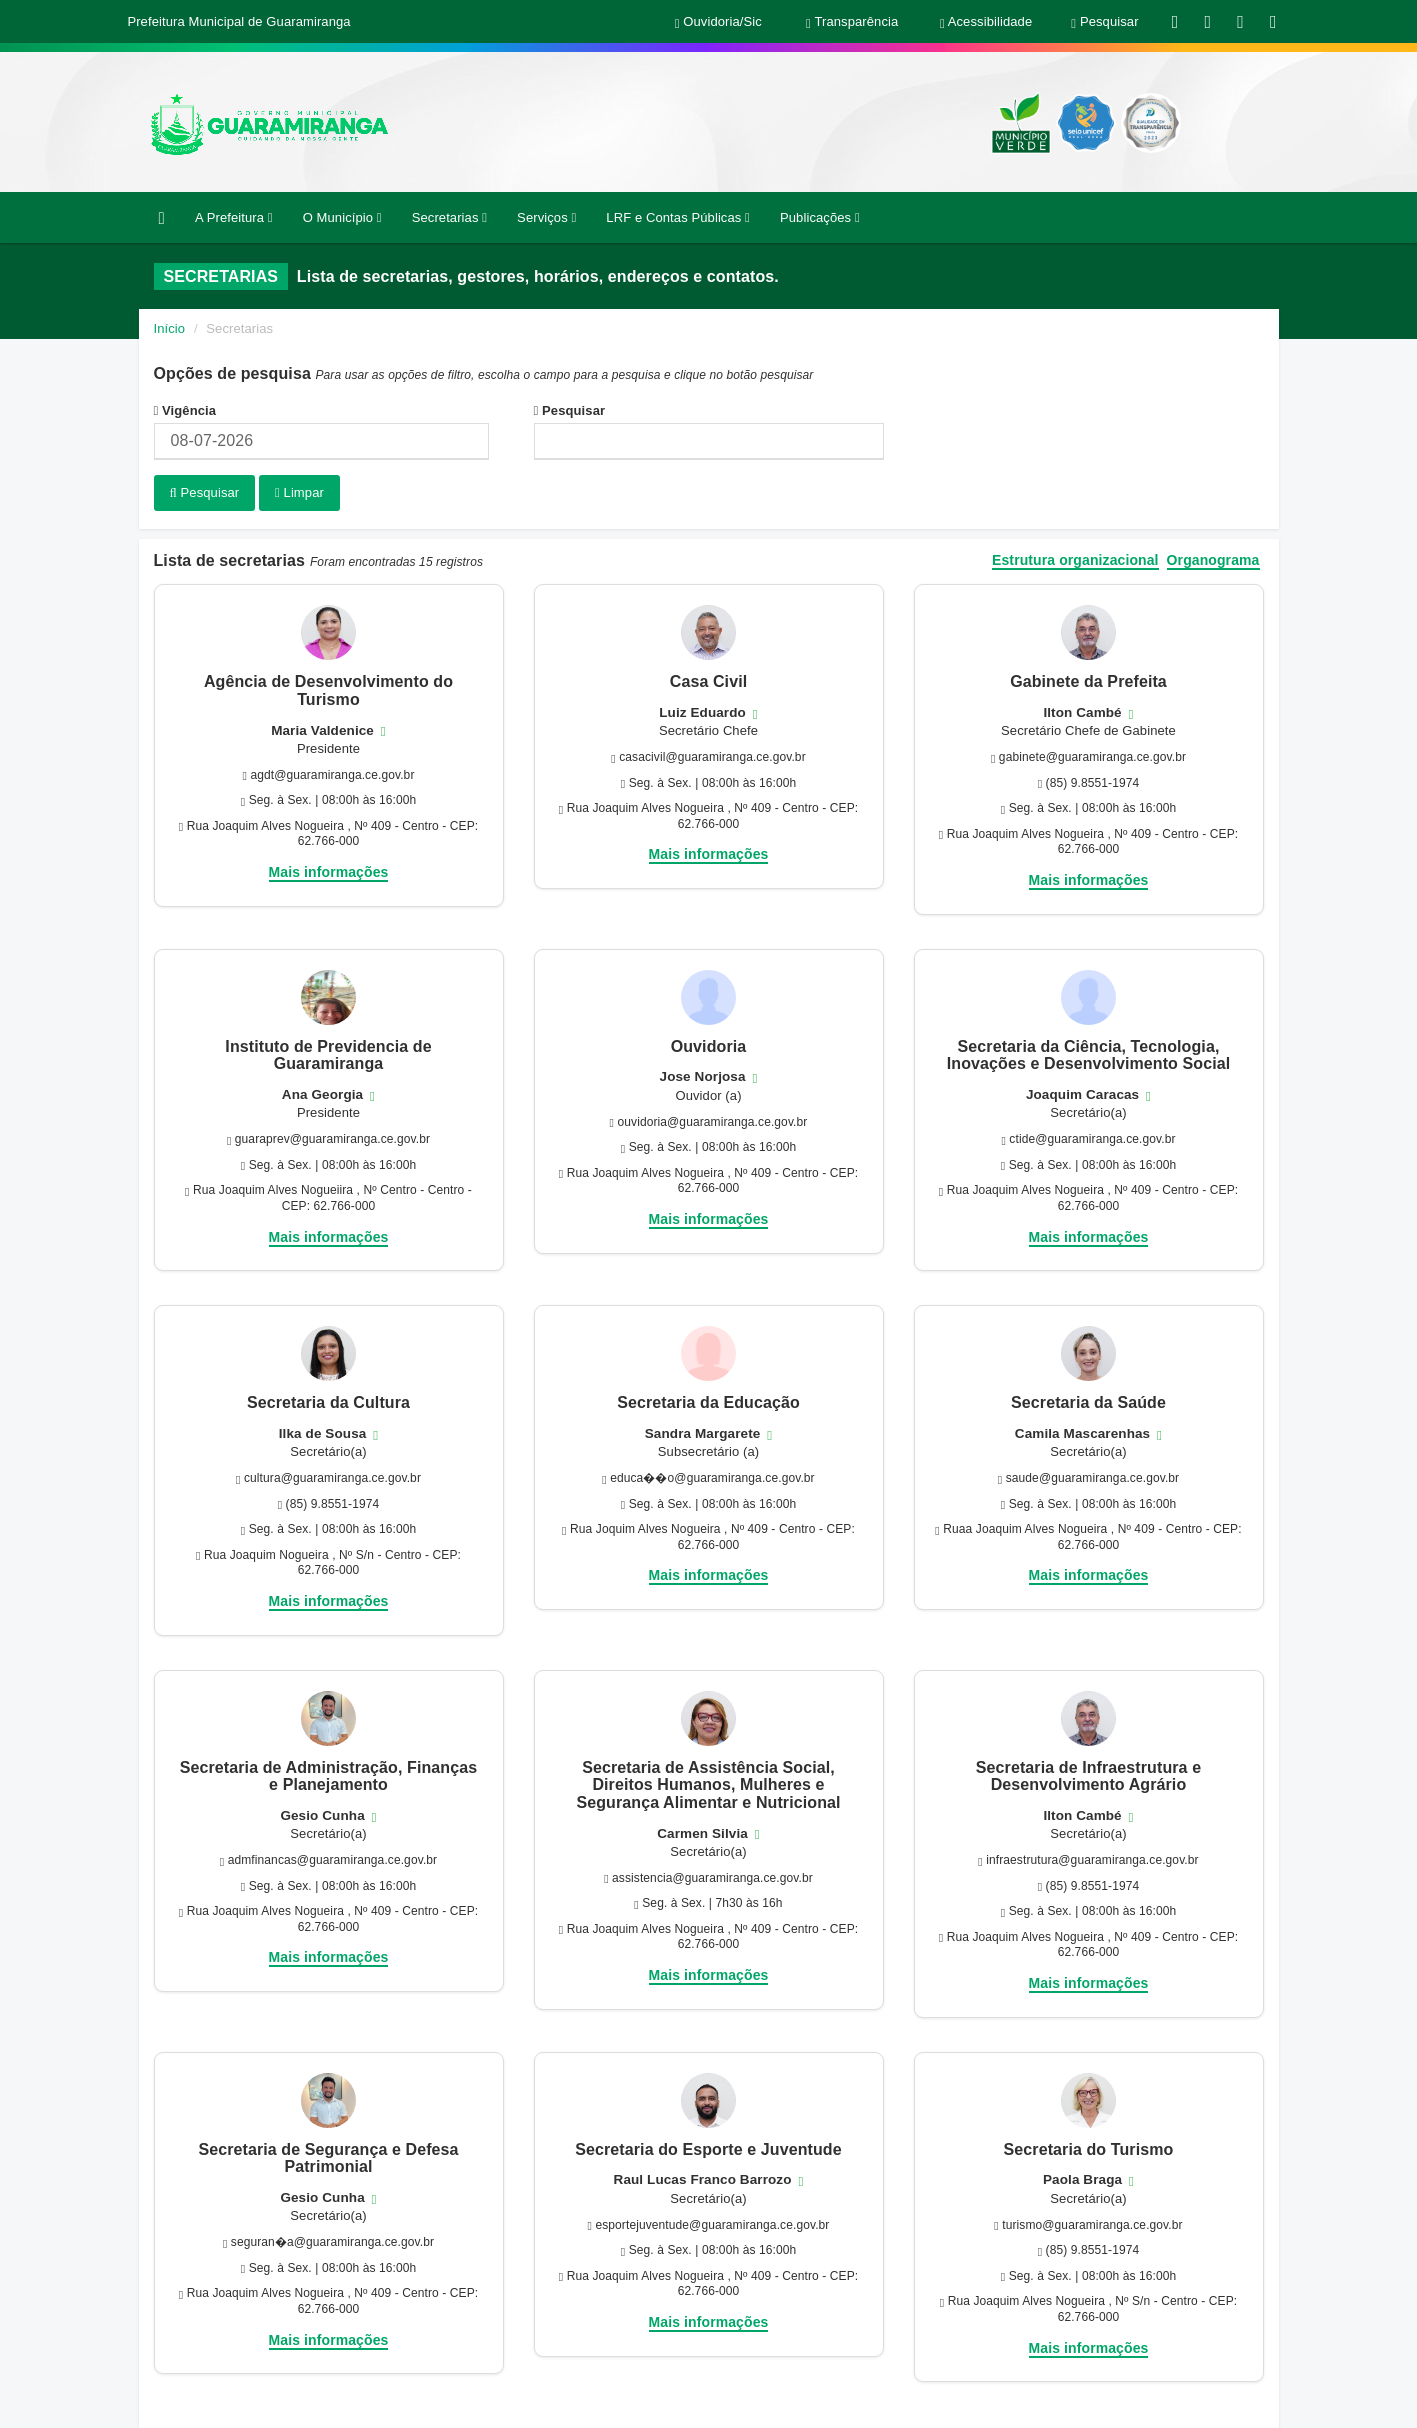 The height and width of the screenshot is (2428, 1417). Describe the element at coordinates (234, 217) in the screenshot. I see `A Prefeitura` at that location.